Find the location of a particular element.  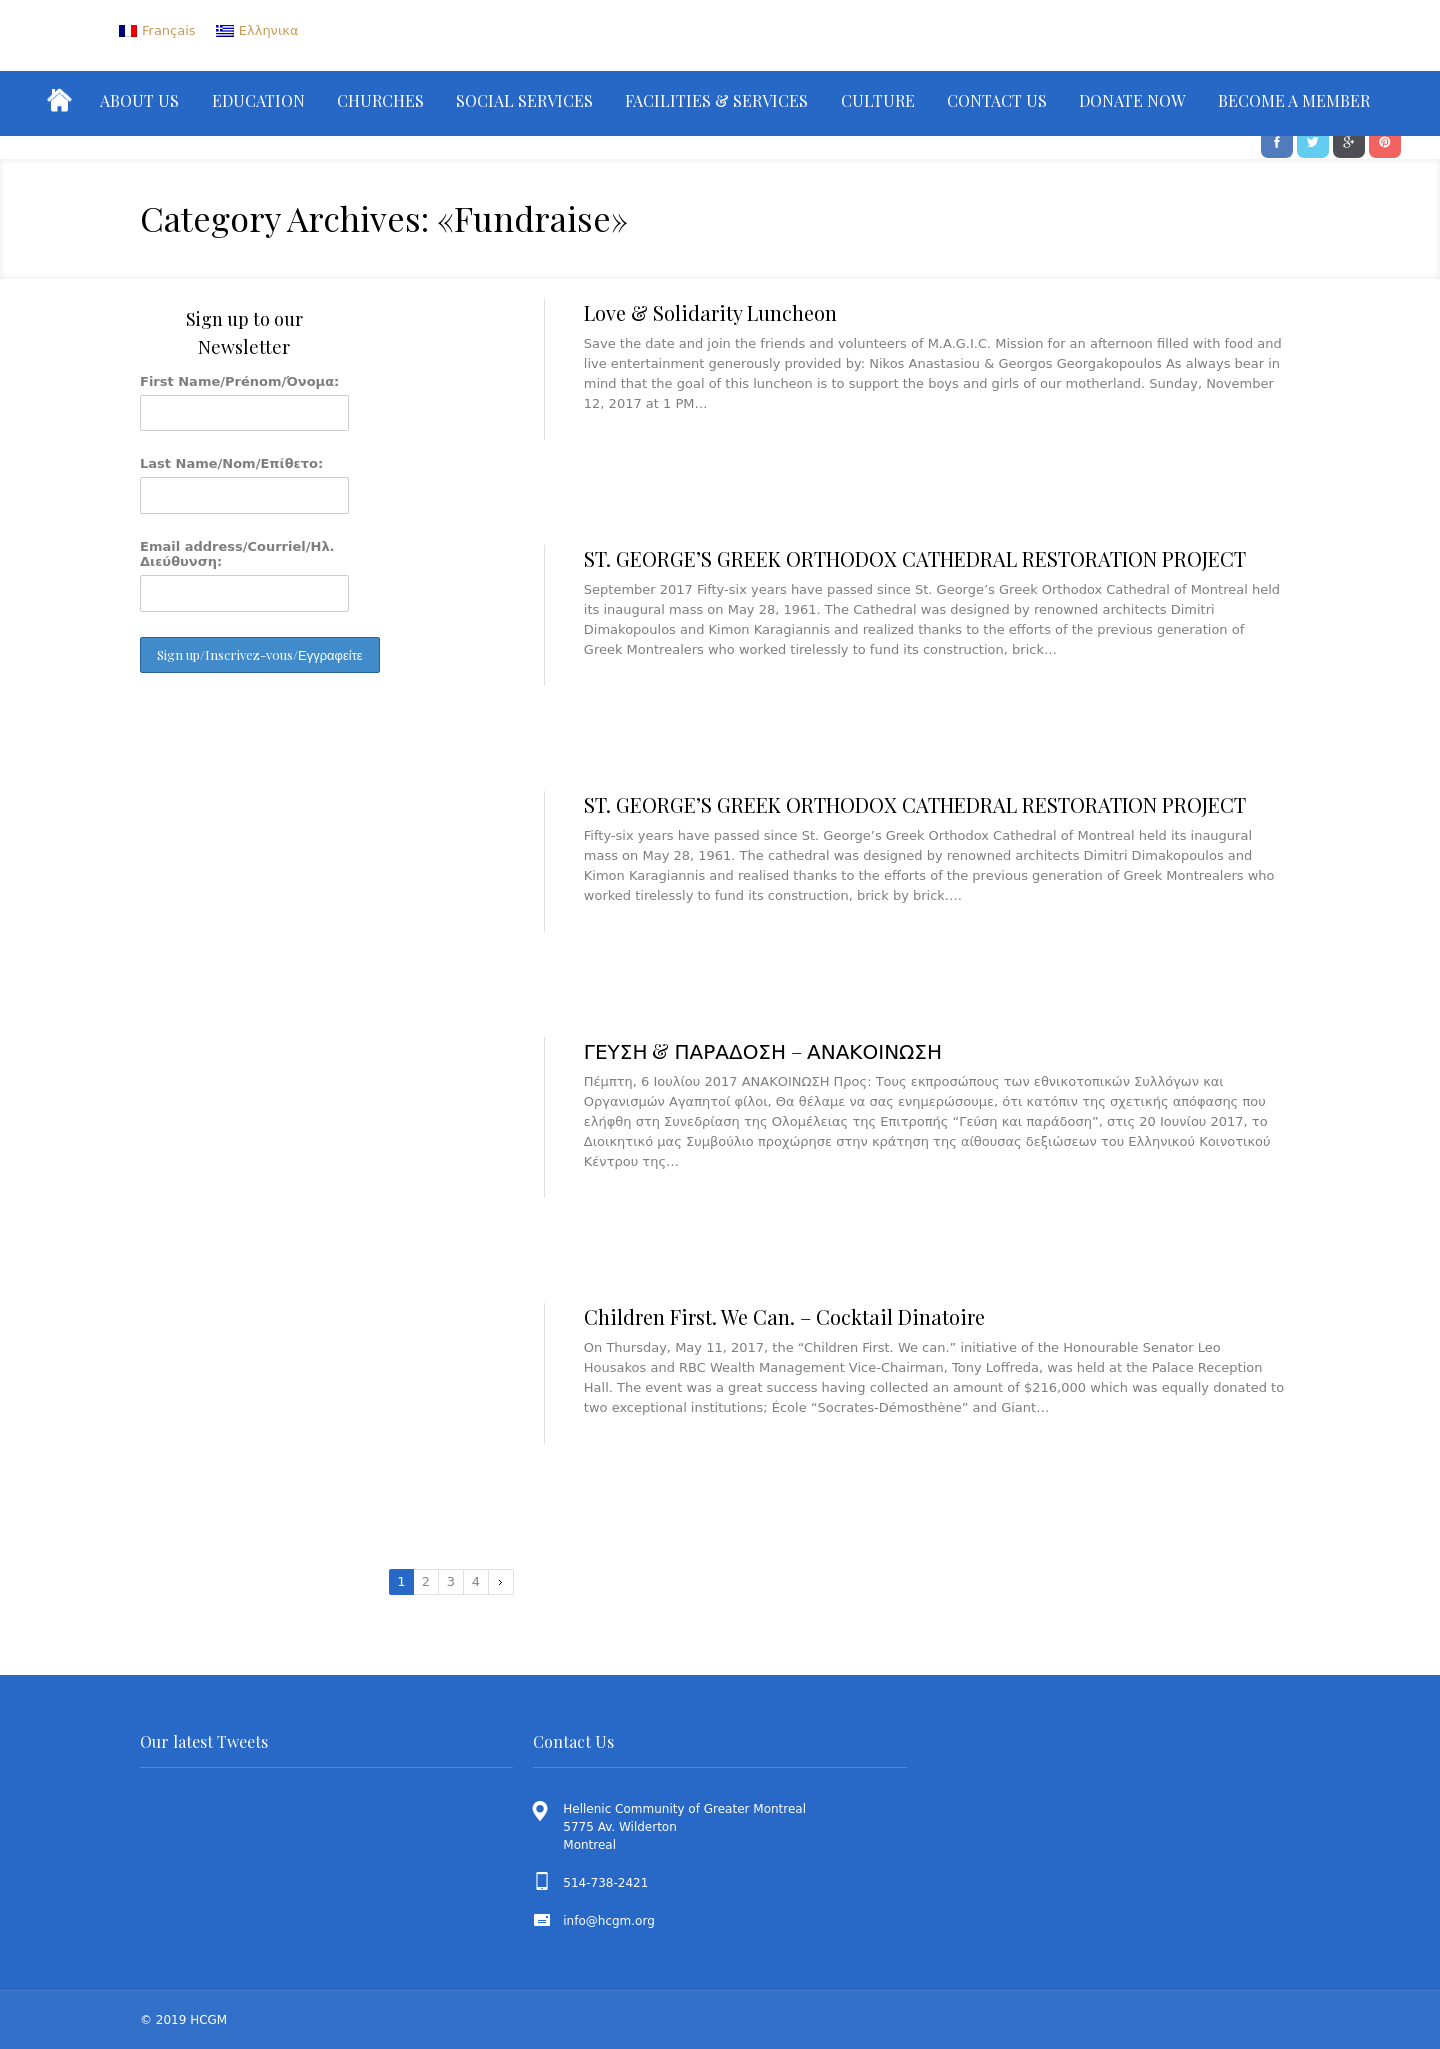

ST. GEORGE’S GREEK ORTHODOX CATHEDRAL RESTORATION PROJECT is located at coordinates (915, 558).